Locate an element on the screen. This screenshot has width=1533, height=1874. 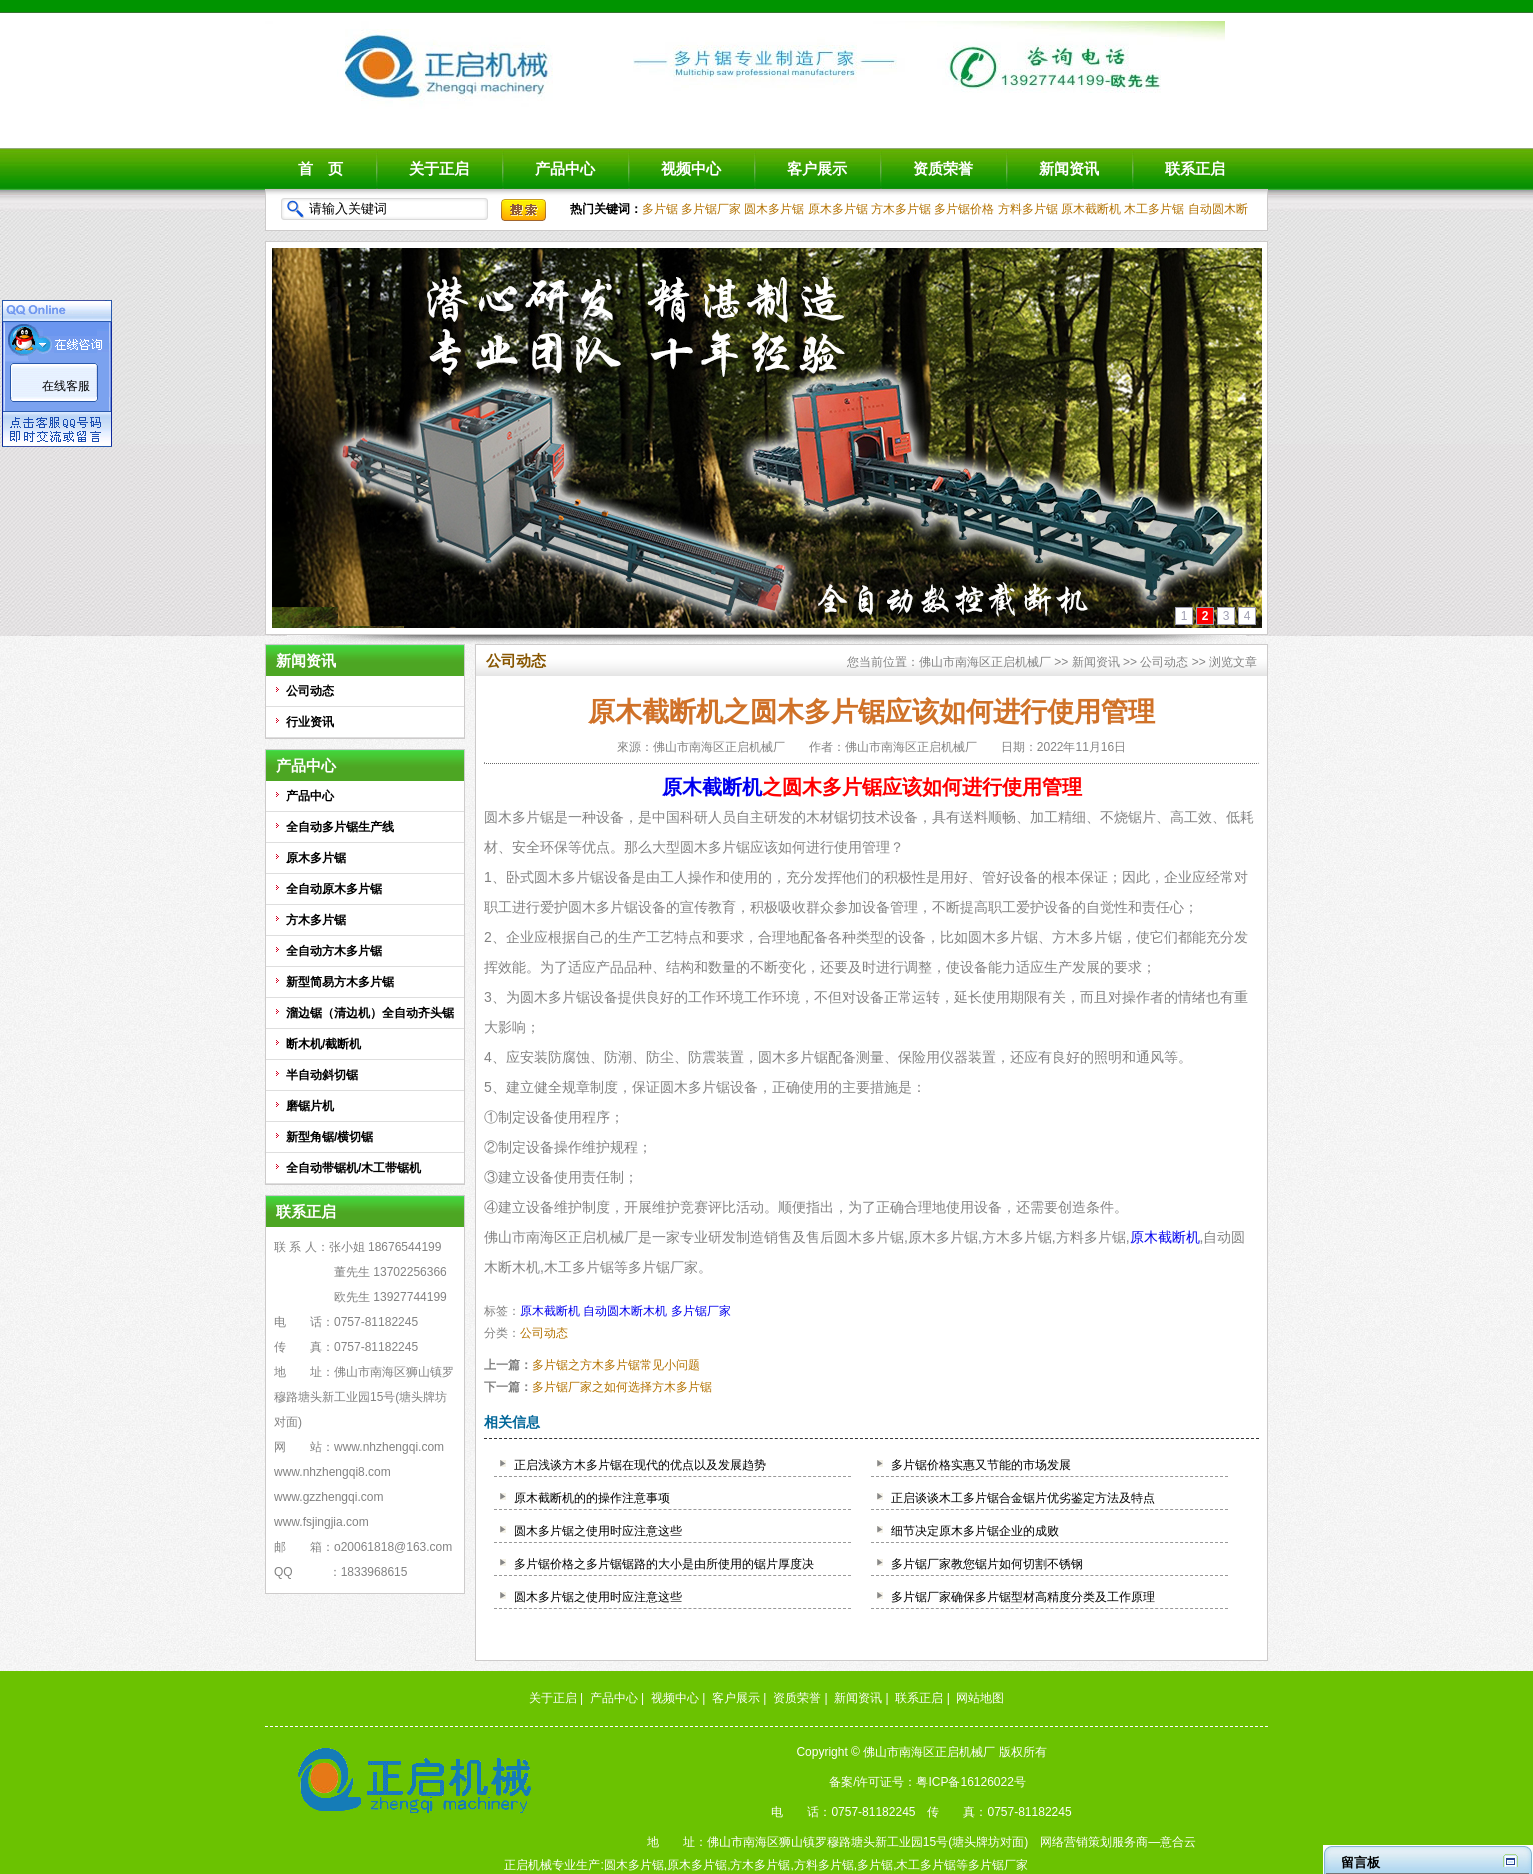
正启浅谈方木多片锯在现代的优点以及发展趋势 is located at coordinates (640, 1465).